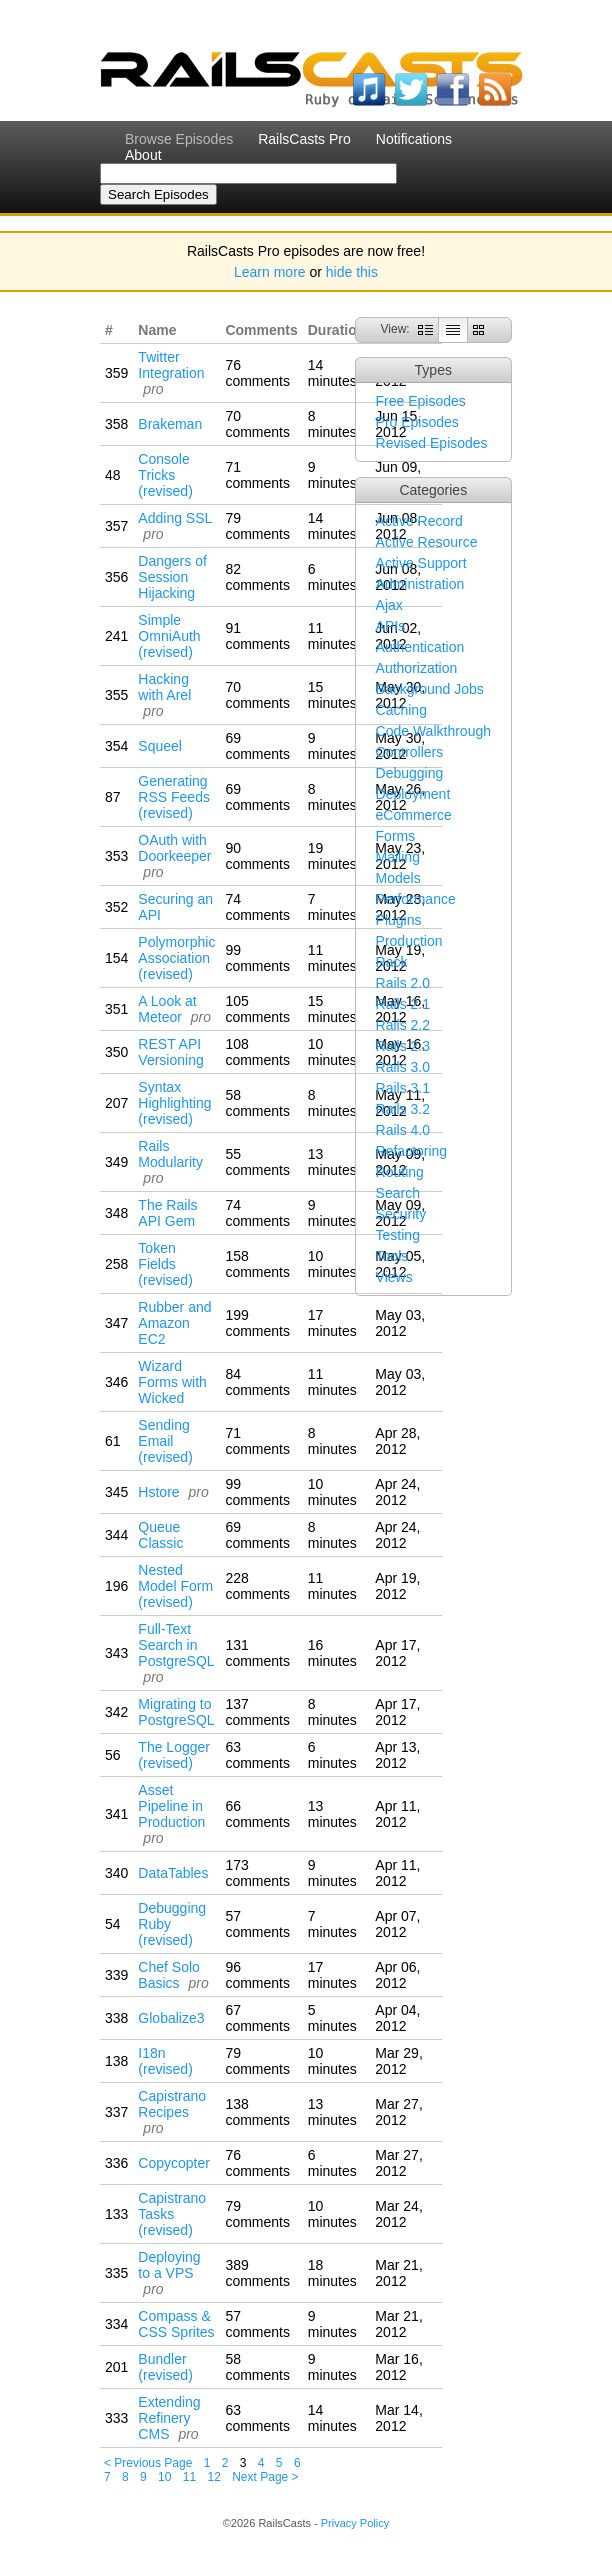  I want to click on Background Jobs, so click(430, 689).